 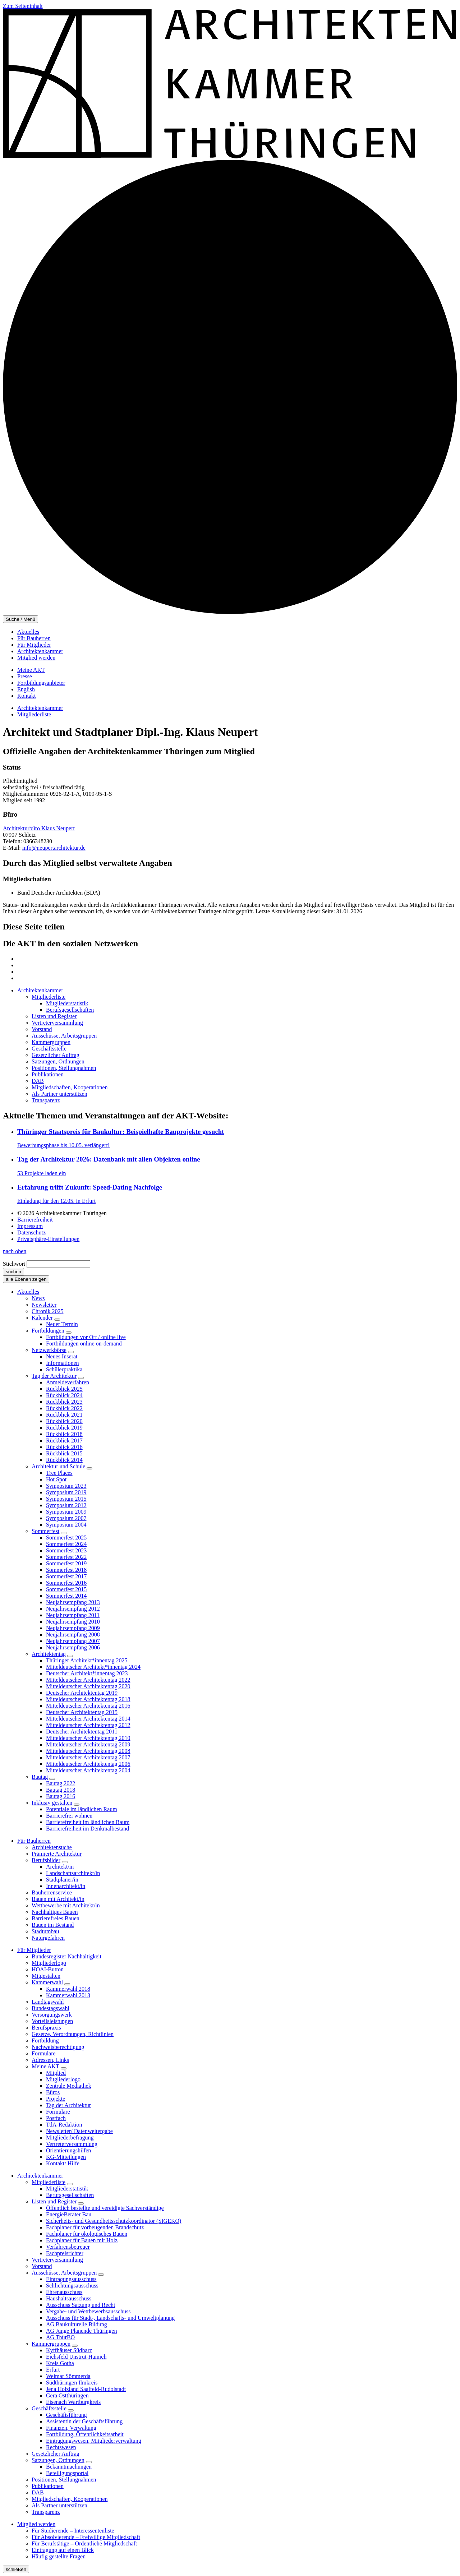 I want to click on Mitteldeutscher Architektentag 2007, so click(x=88, y=1757).